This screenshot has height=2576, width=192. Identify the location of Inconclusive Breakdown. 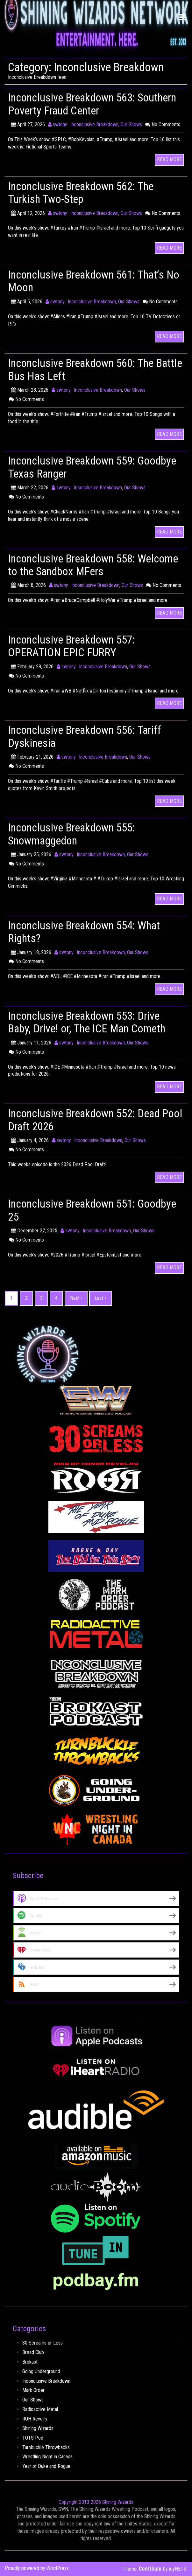
(94, 124).